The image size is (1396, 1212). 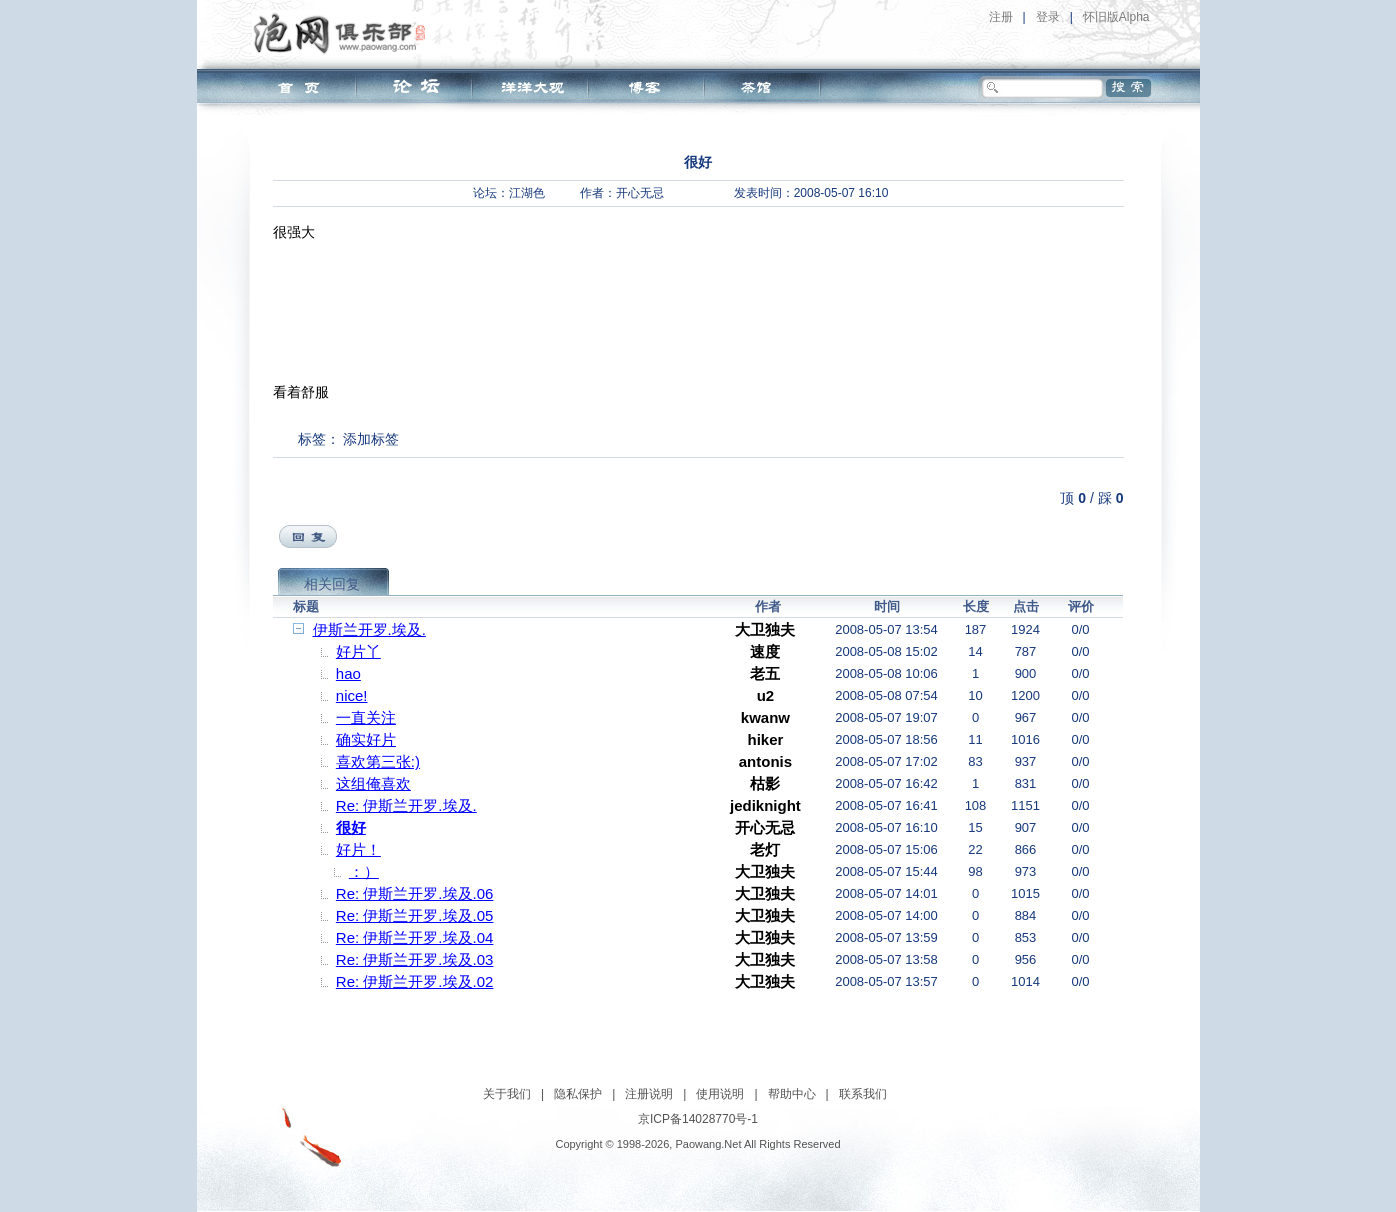 I want to click on Re: 伊斯兰开罗.埃及.04, so click(x=415, y=937).